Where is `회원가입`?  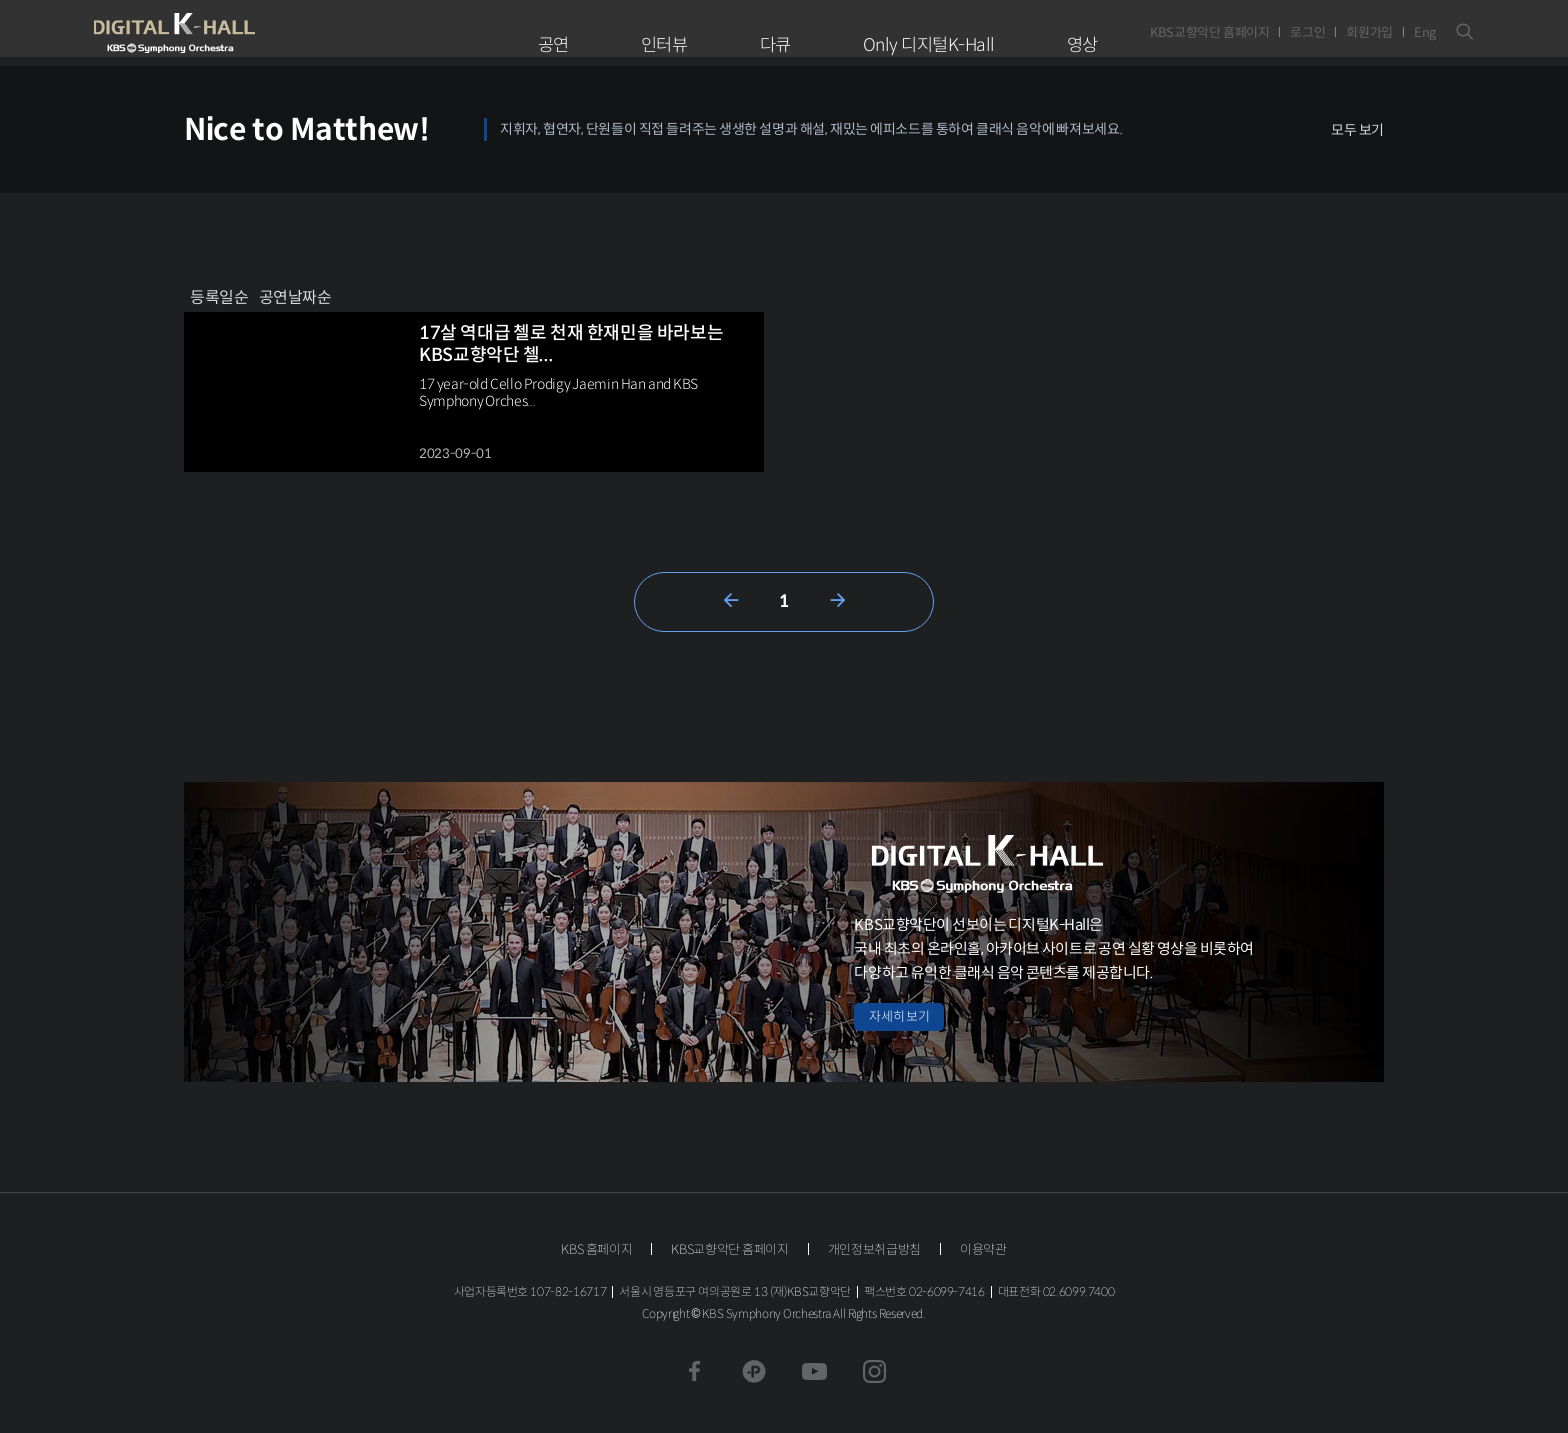
회원가입 is located at coordinates (1369, 32).